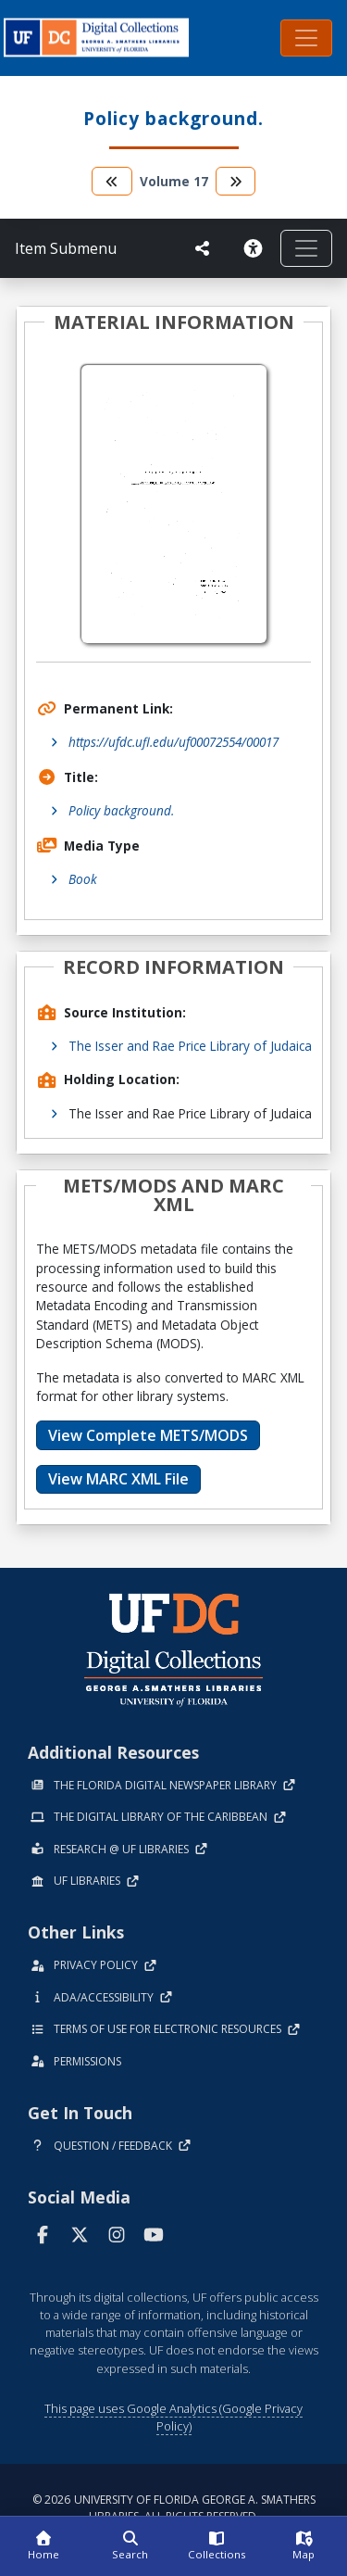 Image resolution: width=347 pixels, height=2576 pixels. I want to click on Book, so click(82, 879).